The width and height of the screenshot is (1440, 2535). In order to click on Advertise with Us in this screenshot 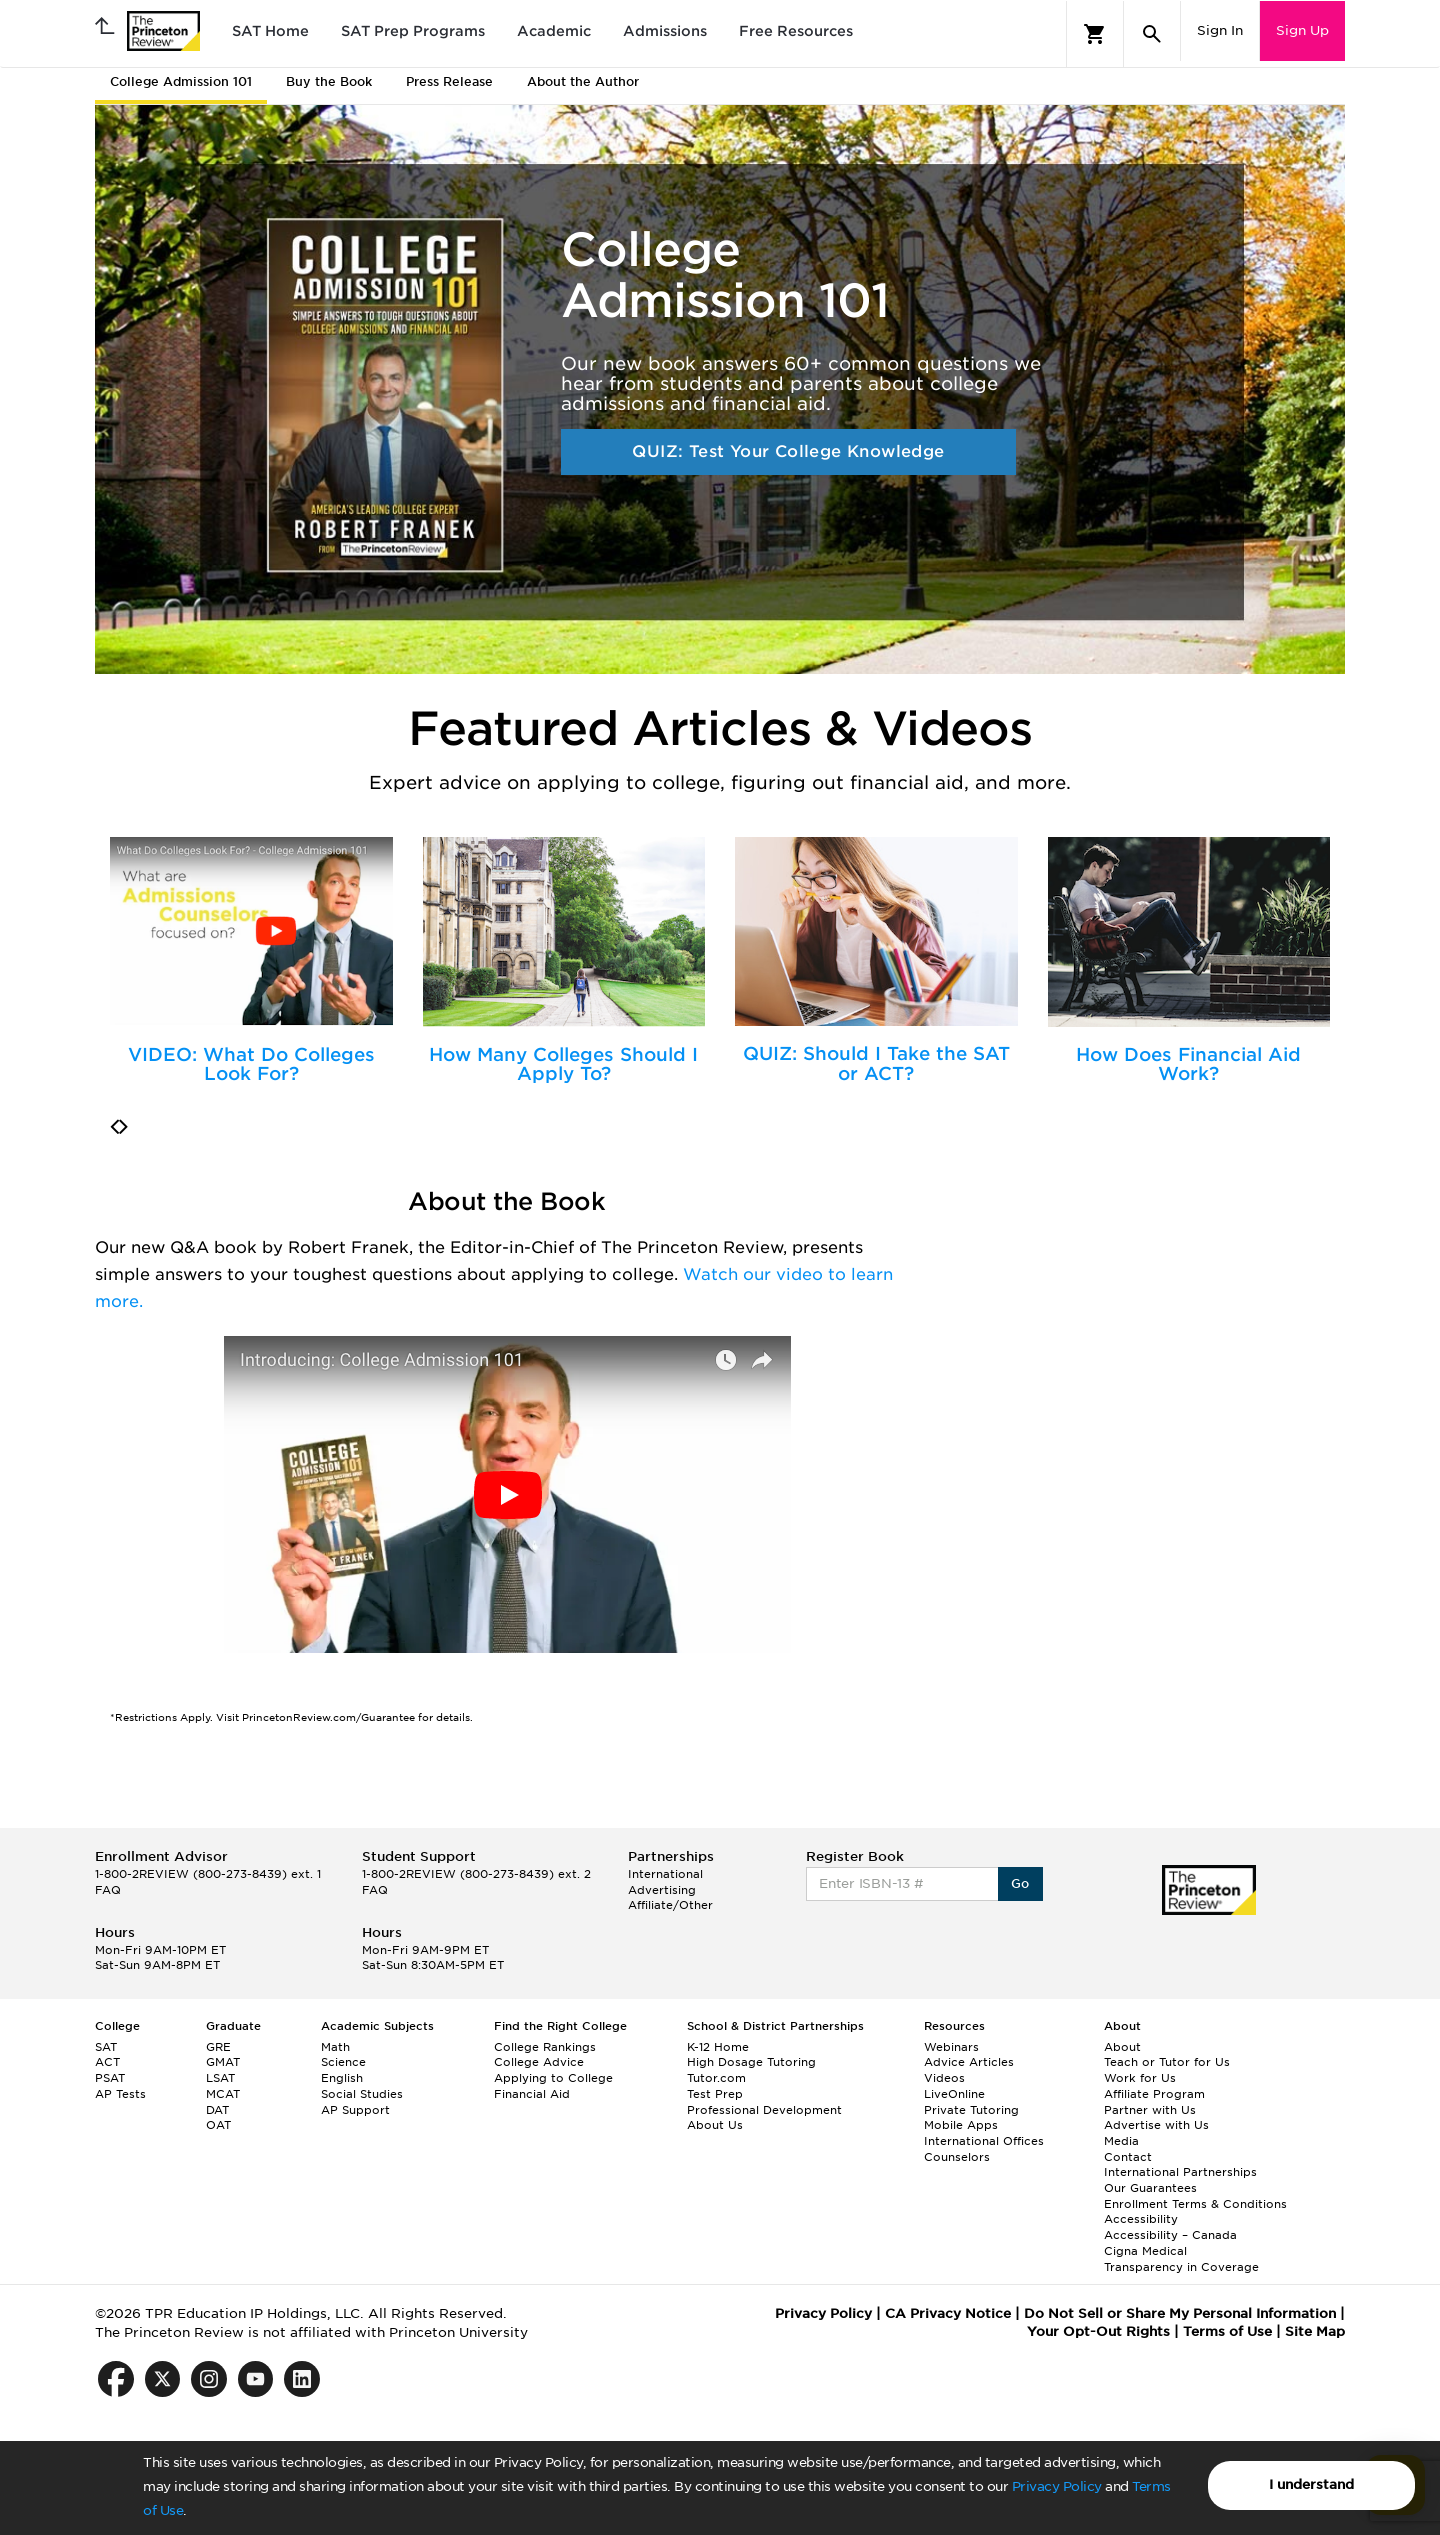, I will do `click(1156, 2125)`.